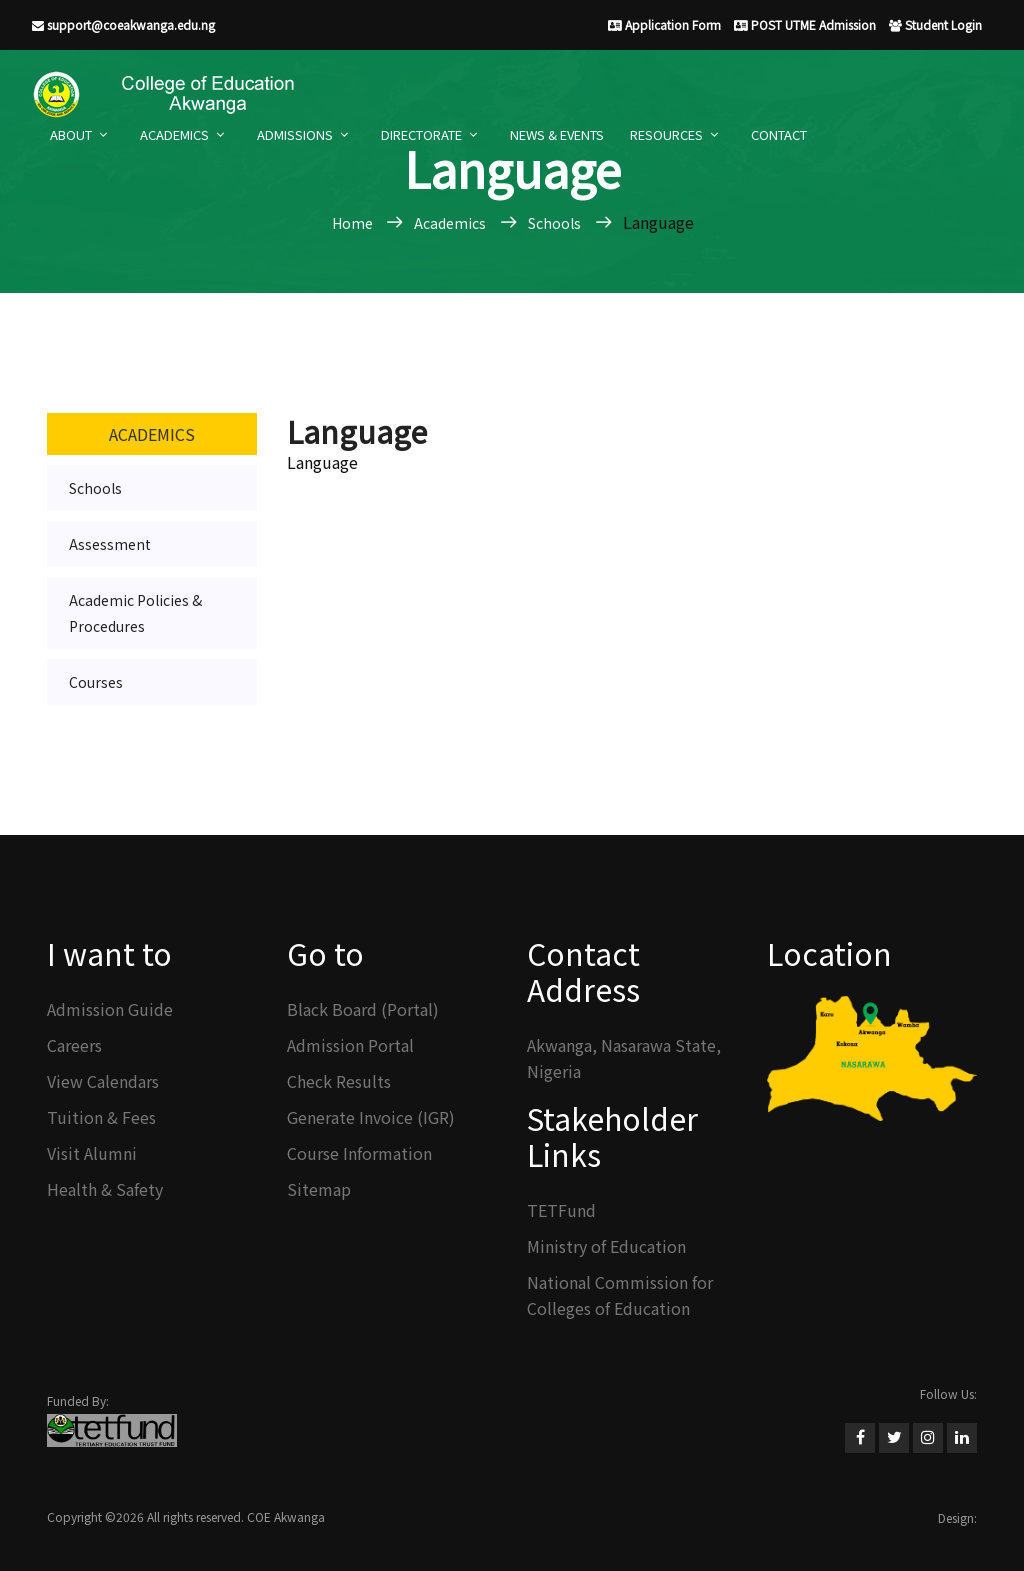 This screenshot has width=1024, height=1571. What do you see at coordinates (74, 1045) in the screenshot?
I see `Careers` at bounding box center [74, 1045].